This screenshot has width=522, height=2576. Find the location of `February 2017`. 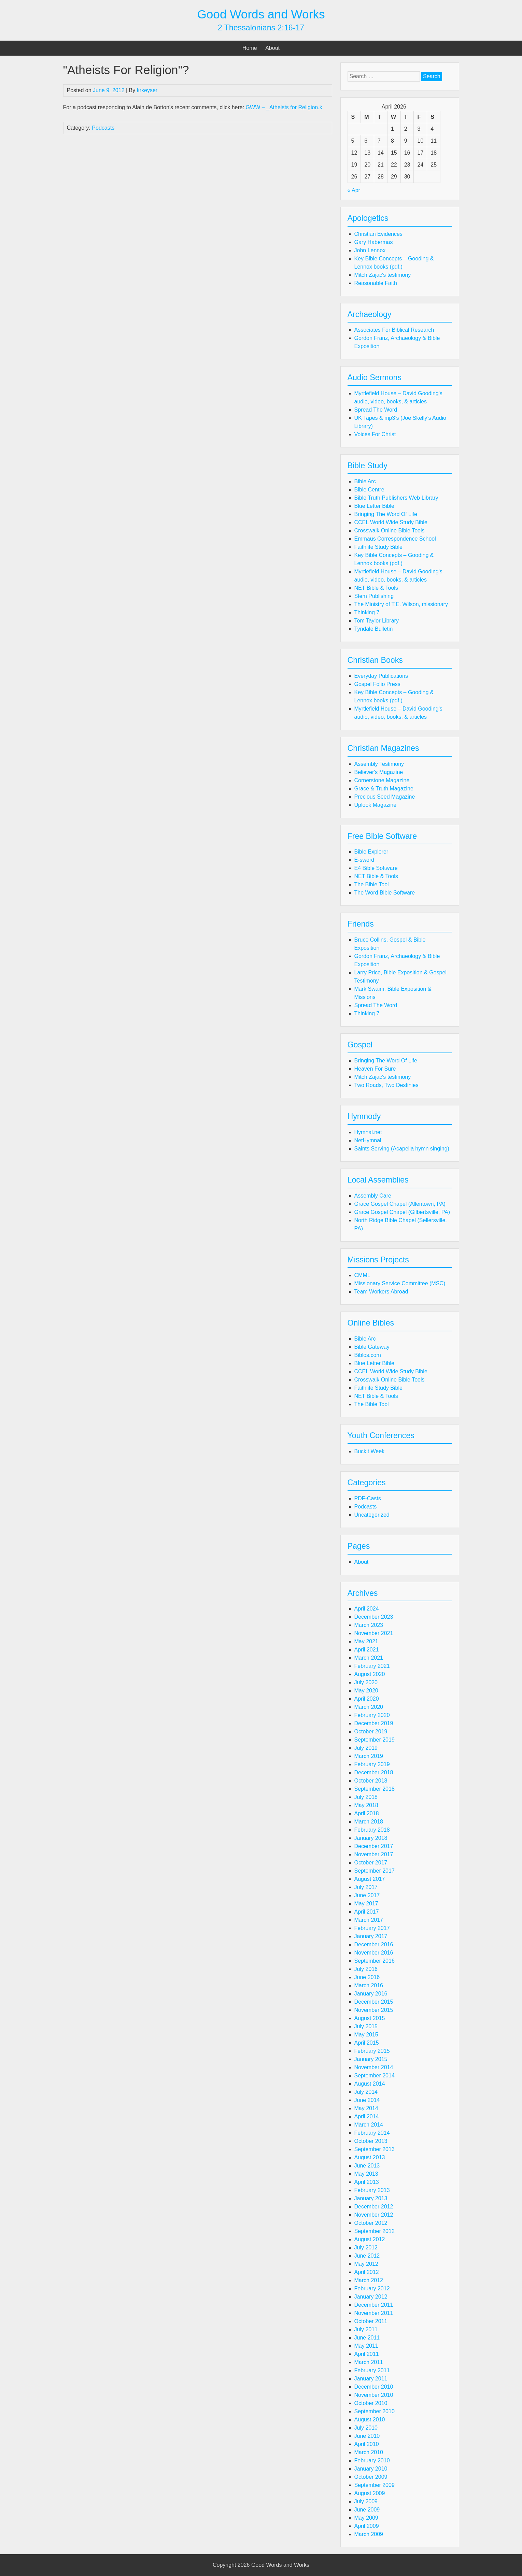

February 2017 is located at coordinates (372, 1928).